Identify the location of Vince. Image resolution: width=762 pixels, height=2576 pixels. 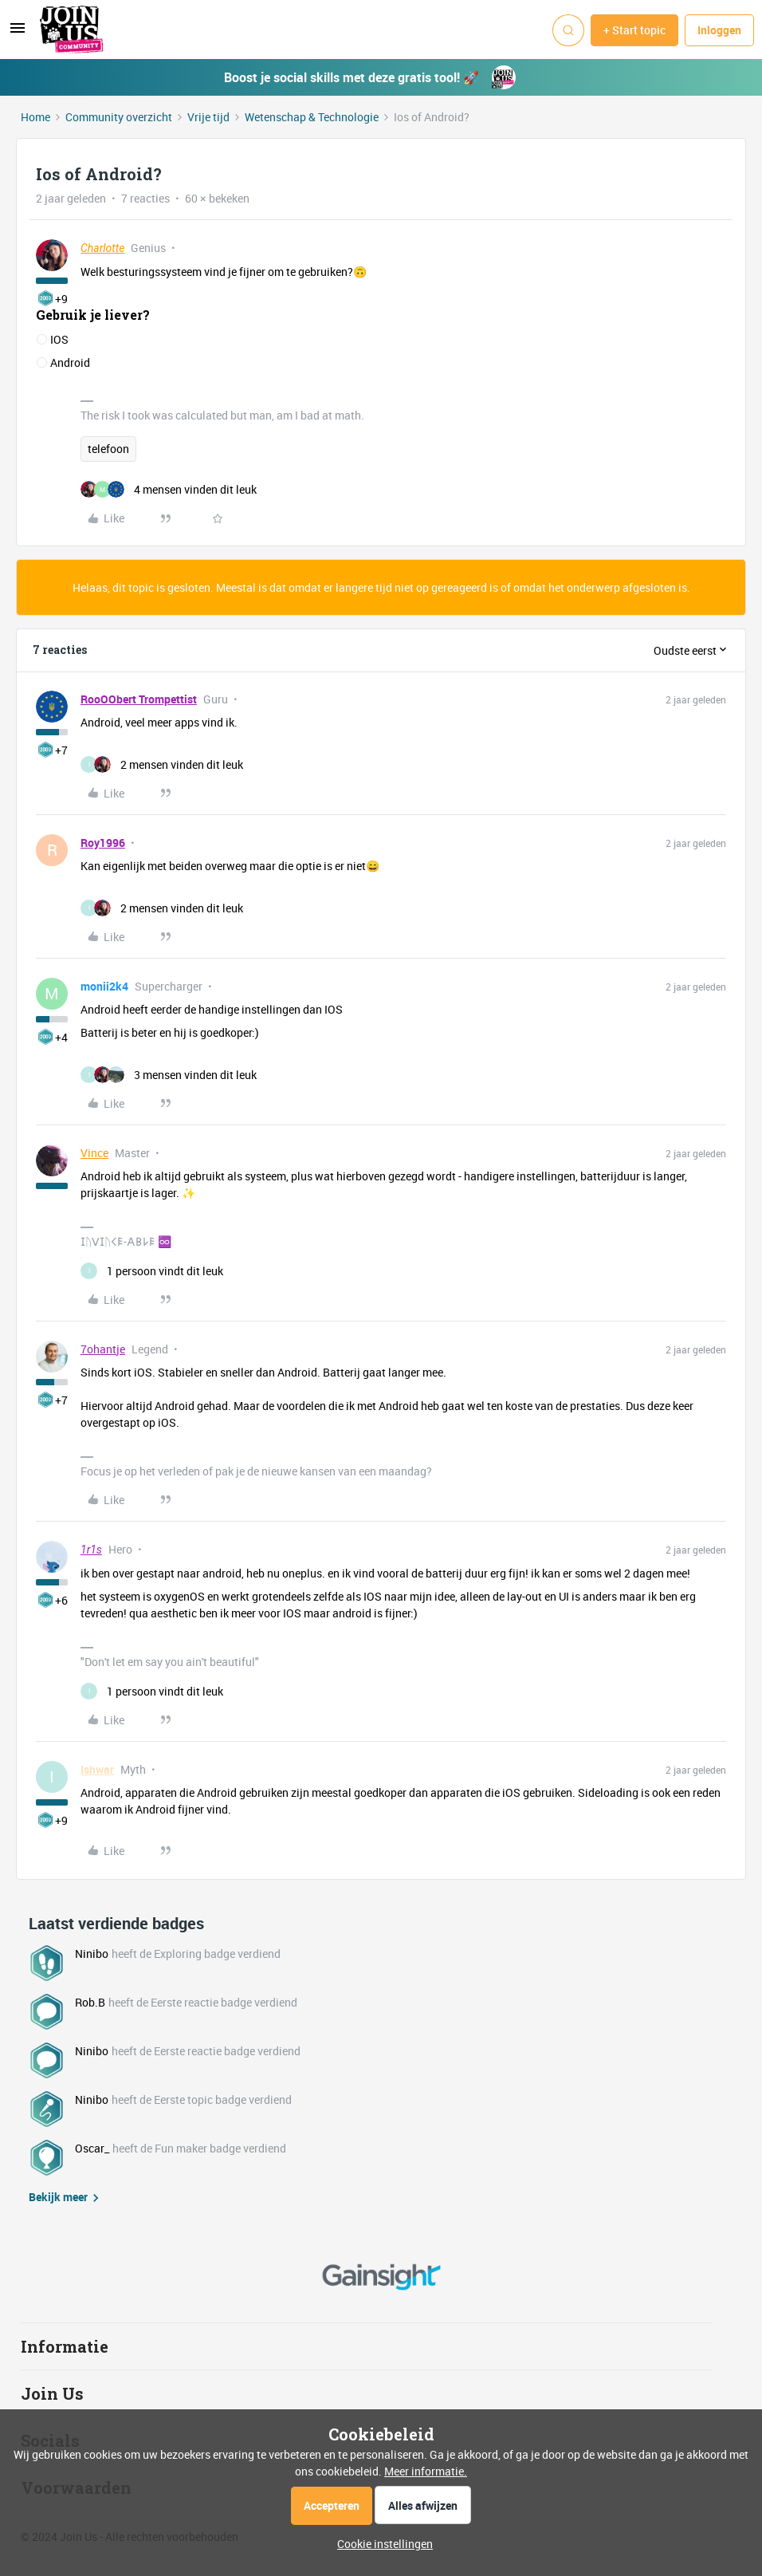
(94, 1152).